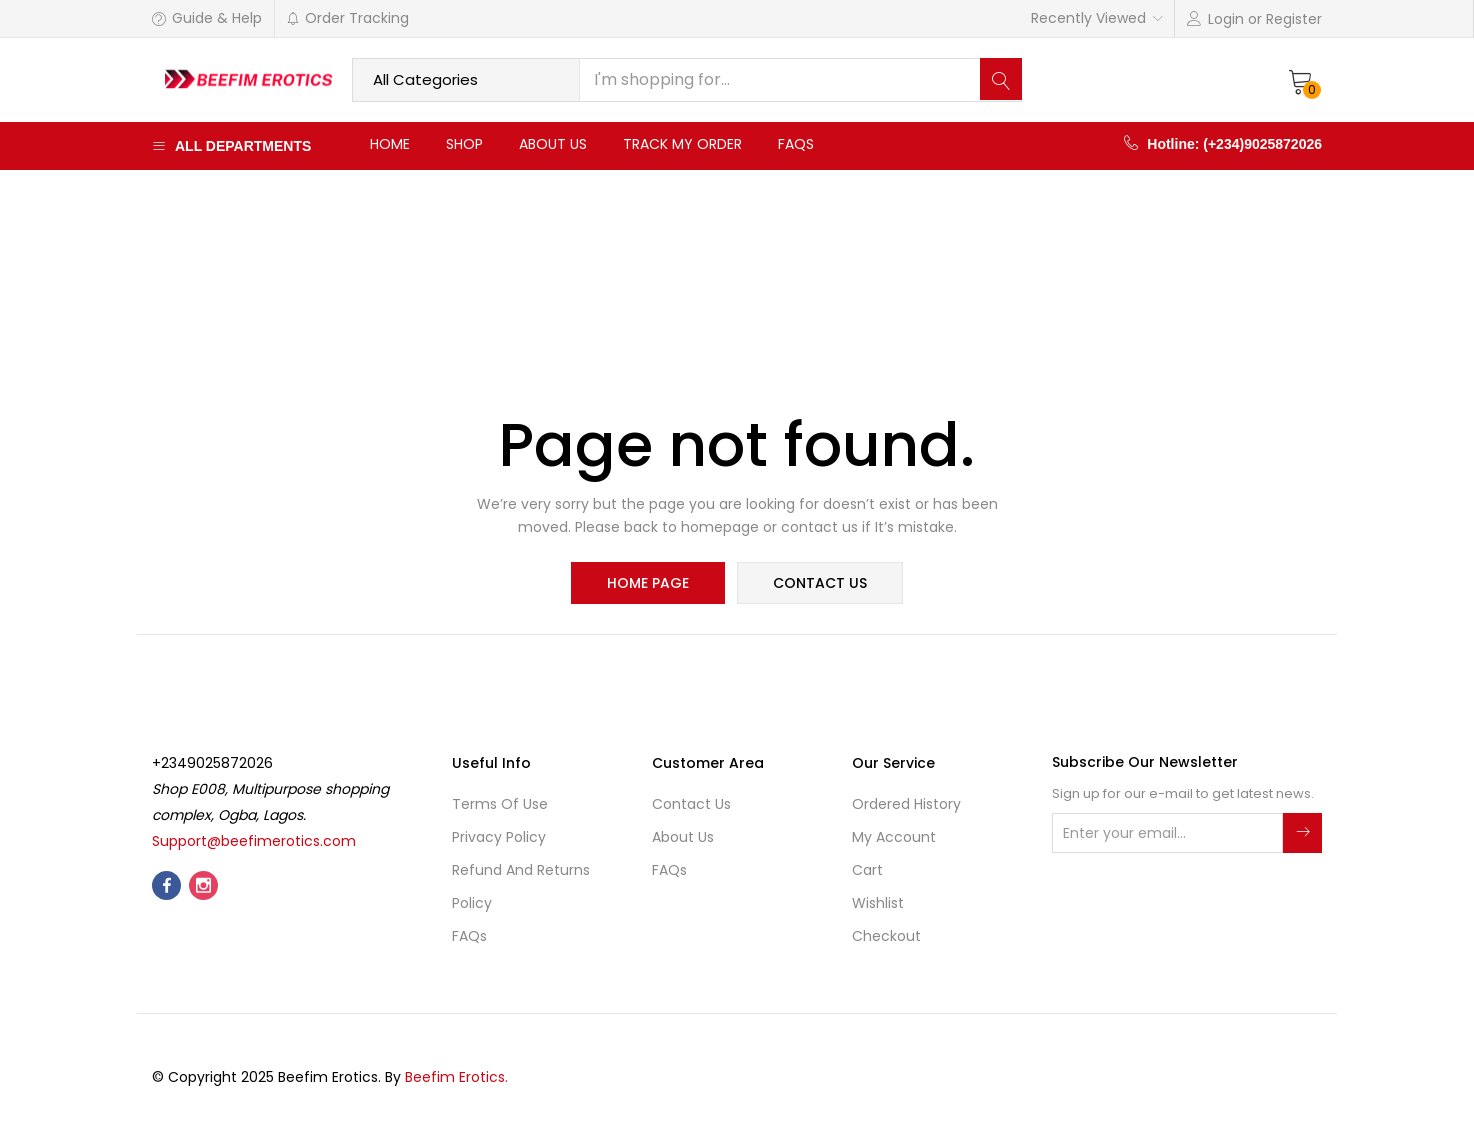 Image resolution: width=1474 pixels, height=1122 pixels. What do you see at coordinates (456, 1079) in the screenshot?
I see `Beefim Erotics.` at bounding box center [456, 1079].